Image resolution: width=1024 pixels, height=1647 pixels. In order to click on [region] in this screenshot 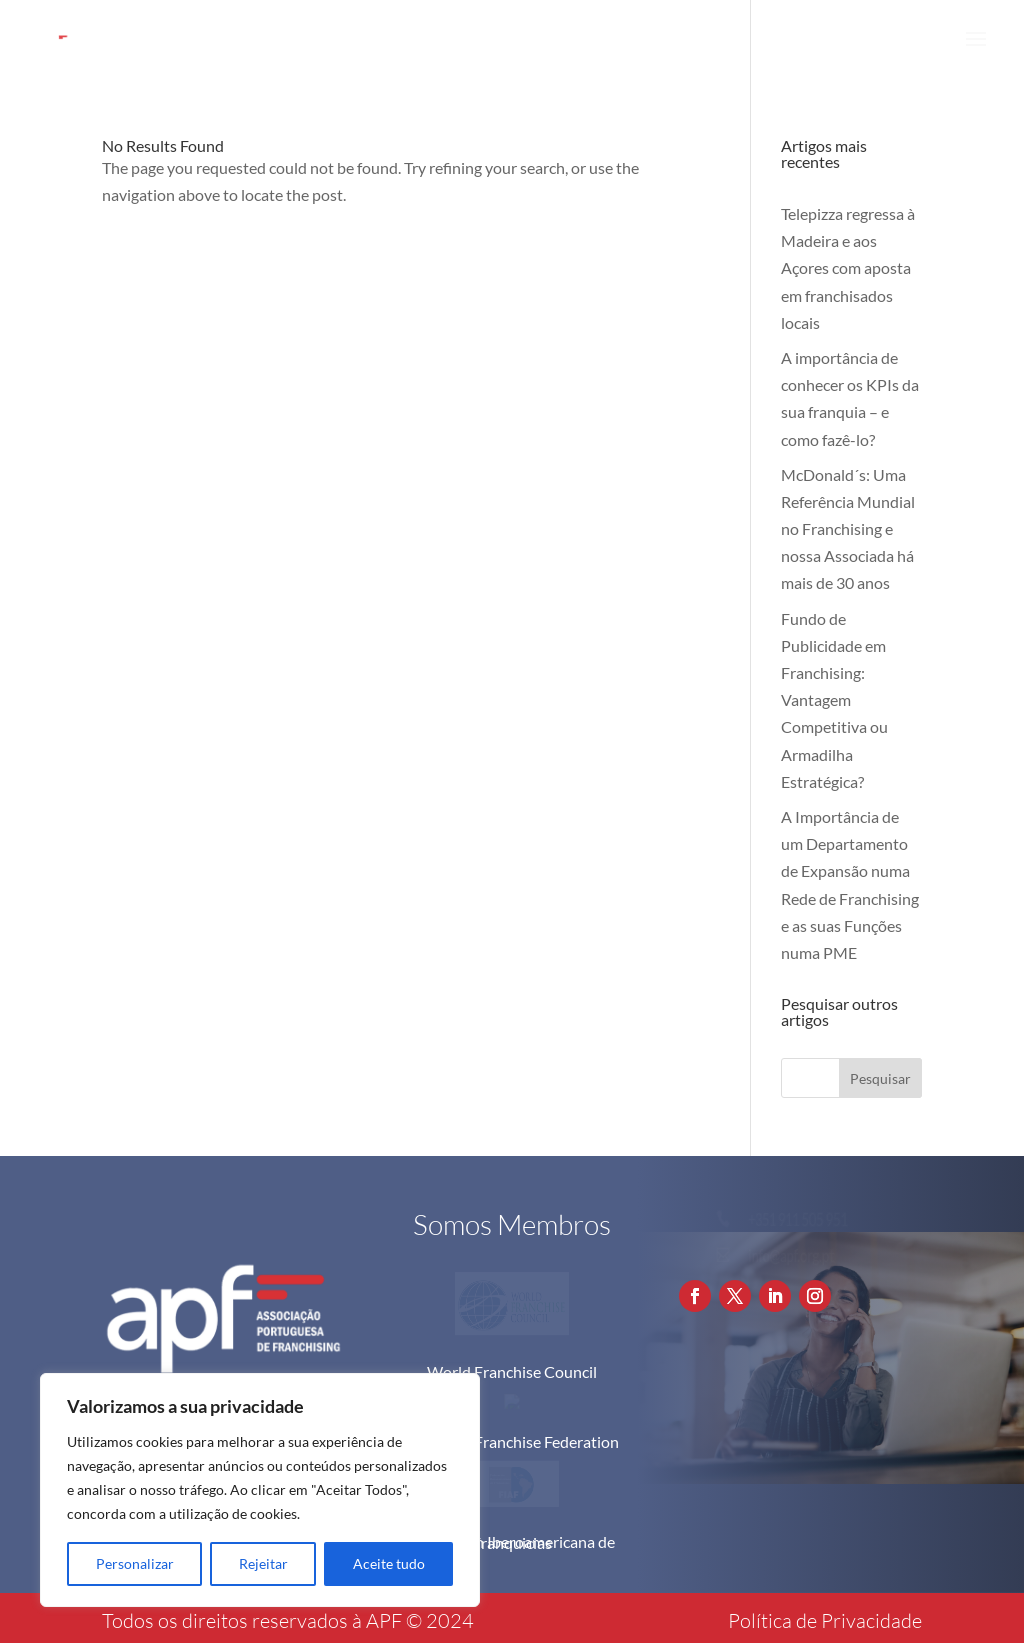, I will do `click(260, 1490)`.